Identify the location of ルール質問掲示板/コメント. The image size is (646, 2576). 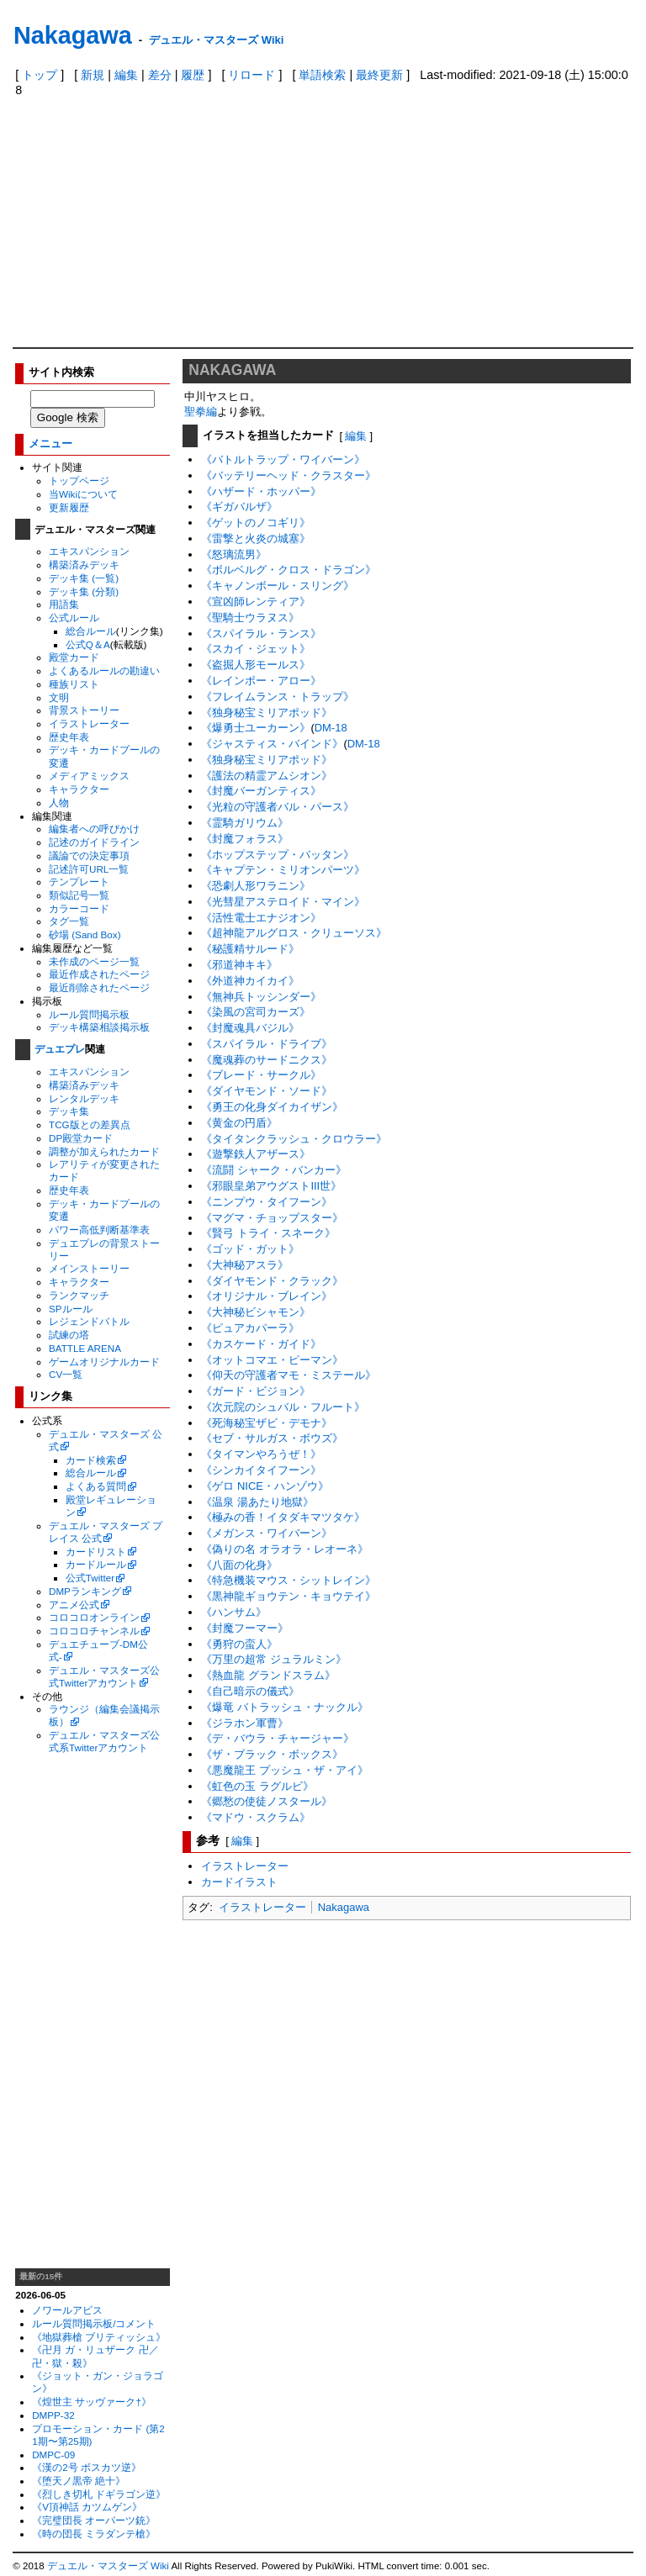
(94, 2323).